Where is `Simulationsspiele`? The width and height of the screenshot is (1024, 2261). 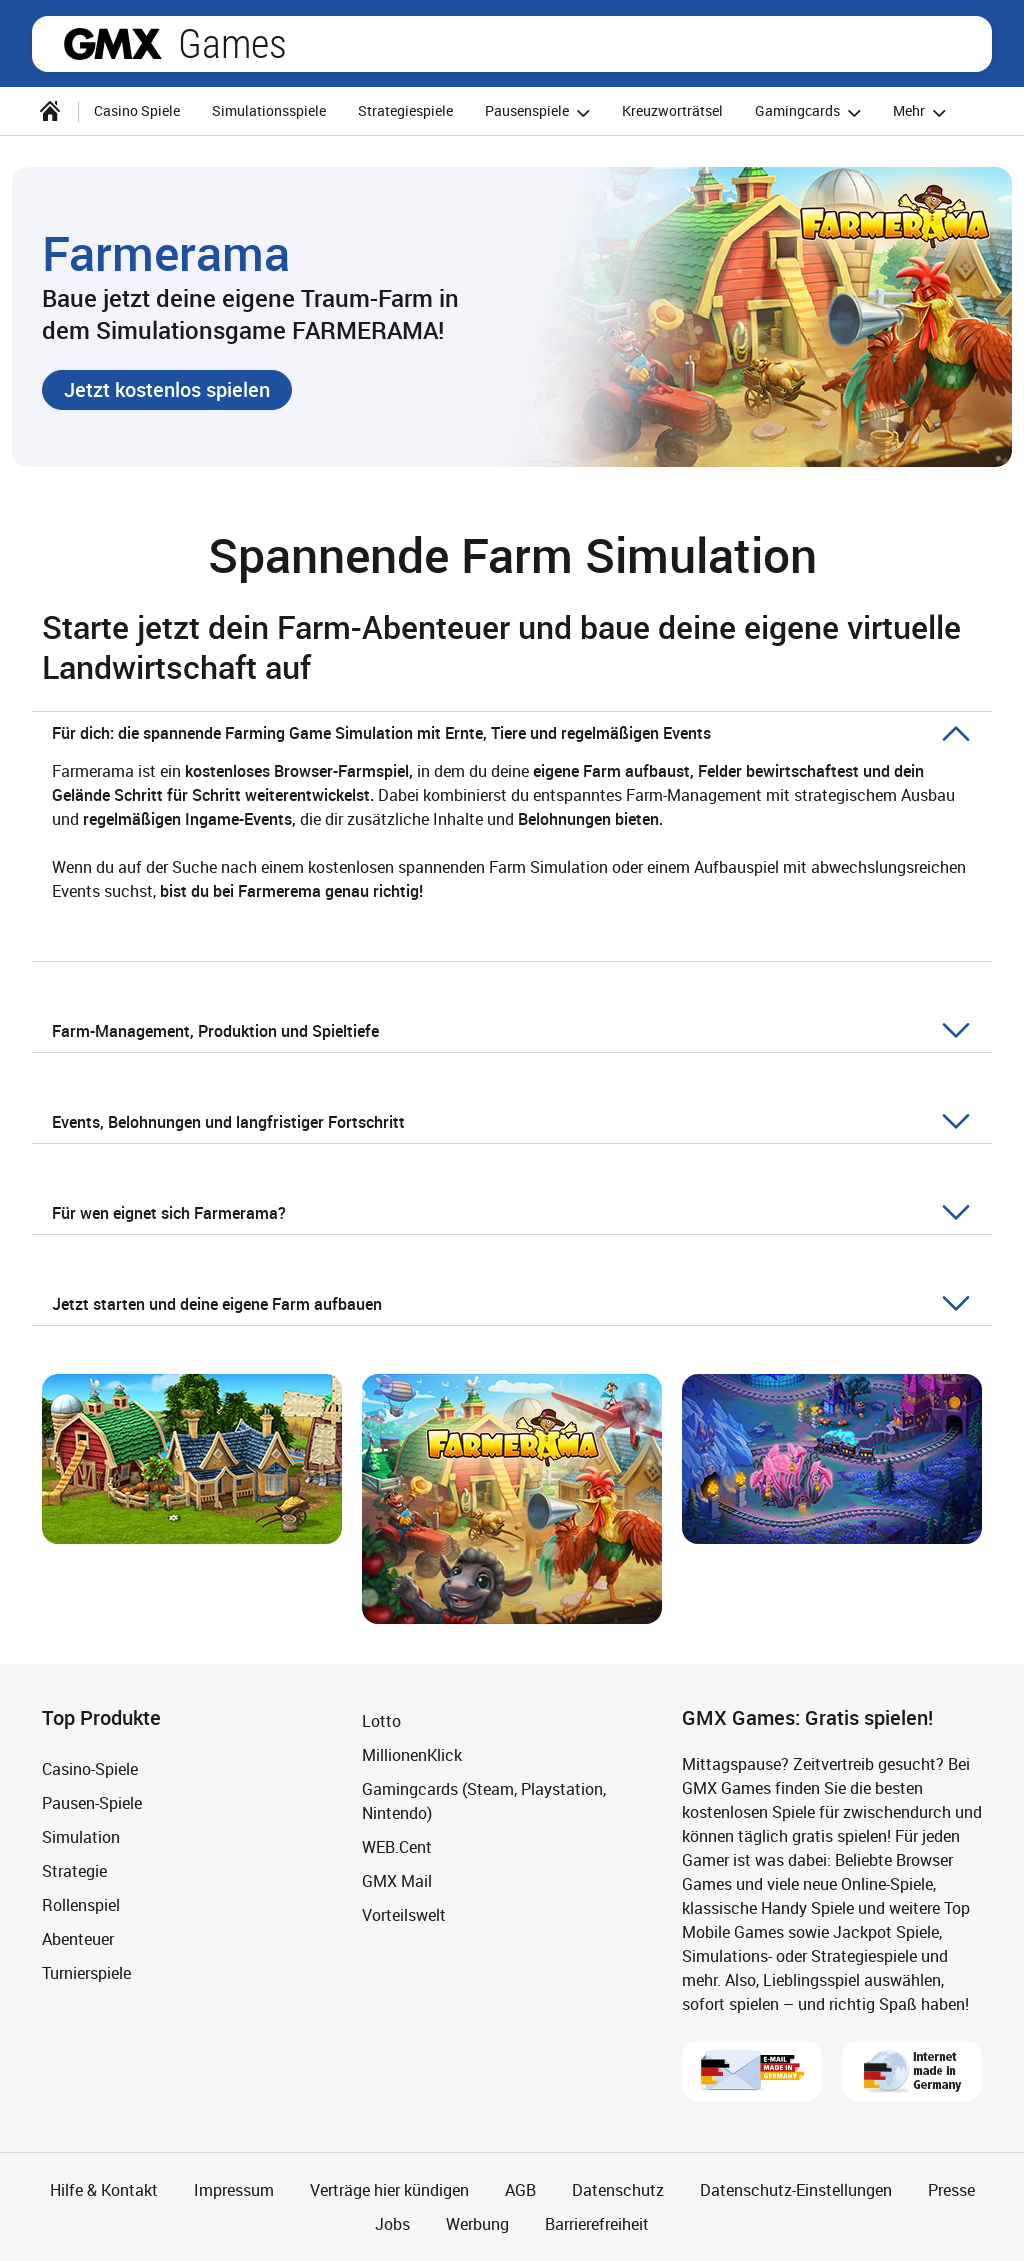
Simulationsspiele is located at coordinates (269, 110).